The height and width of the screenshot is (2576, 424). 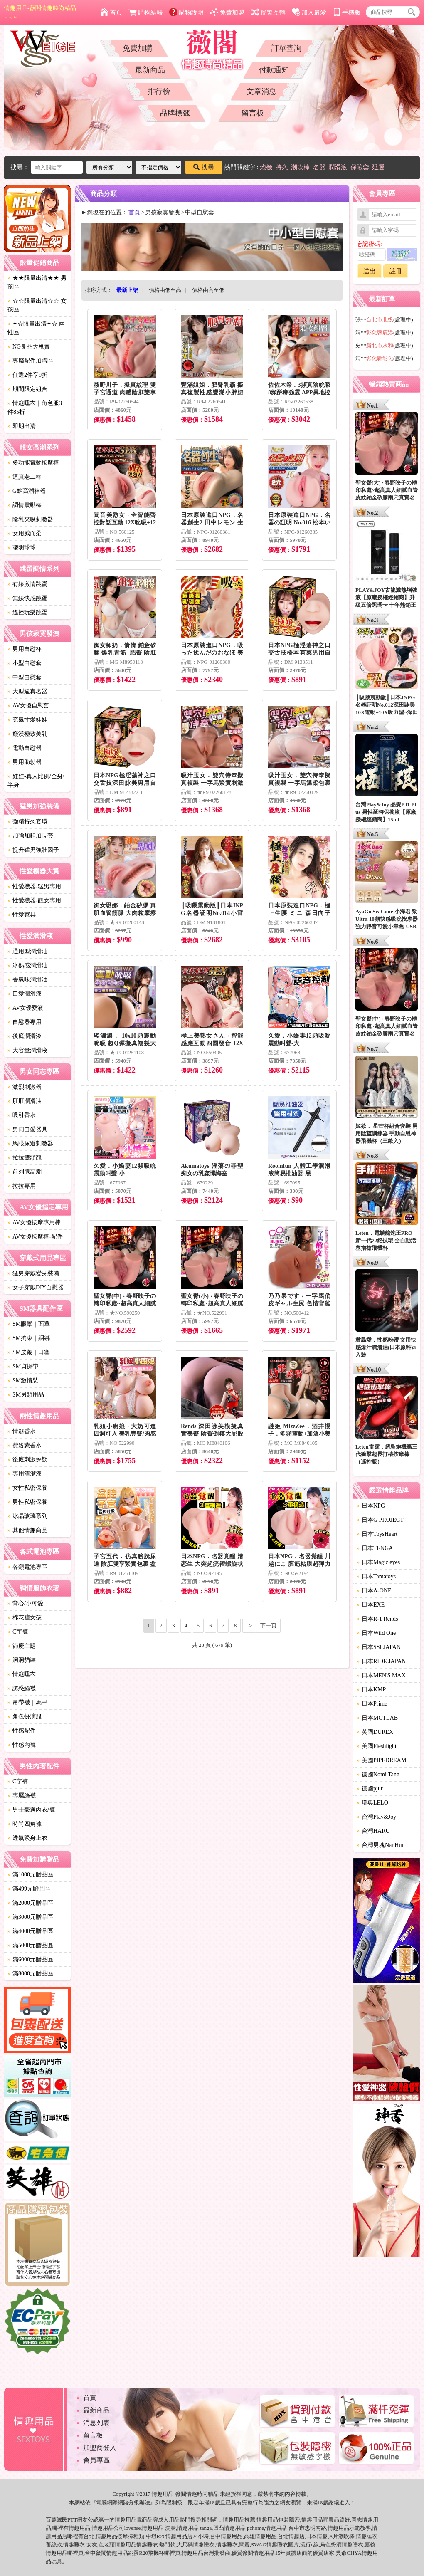 I want to click on 調情震動棒, so click(x=24, y=505).